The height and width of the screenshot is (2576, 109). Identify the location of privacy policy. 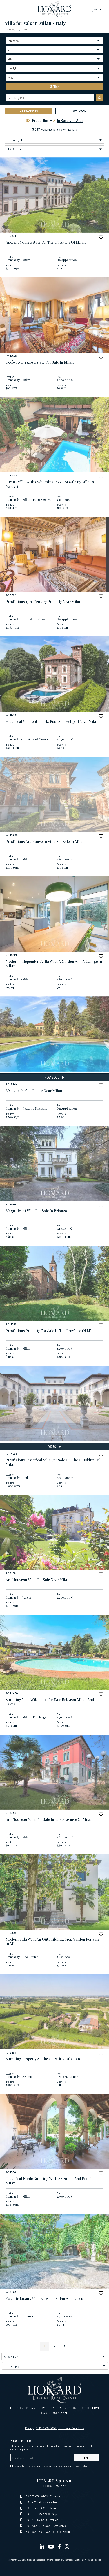
(45, 2466).